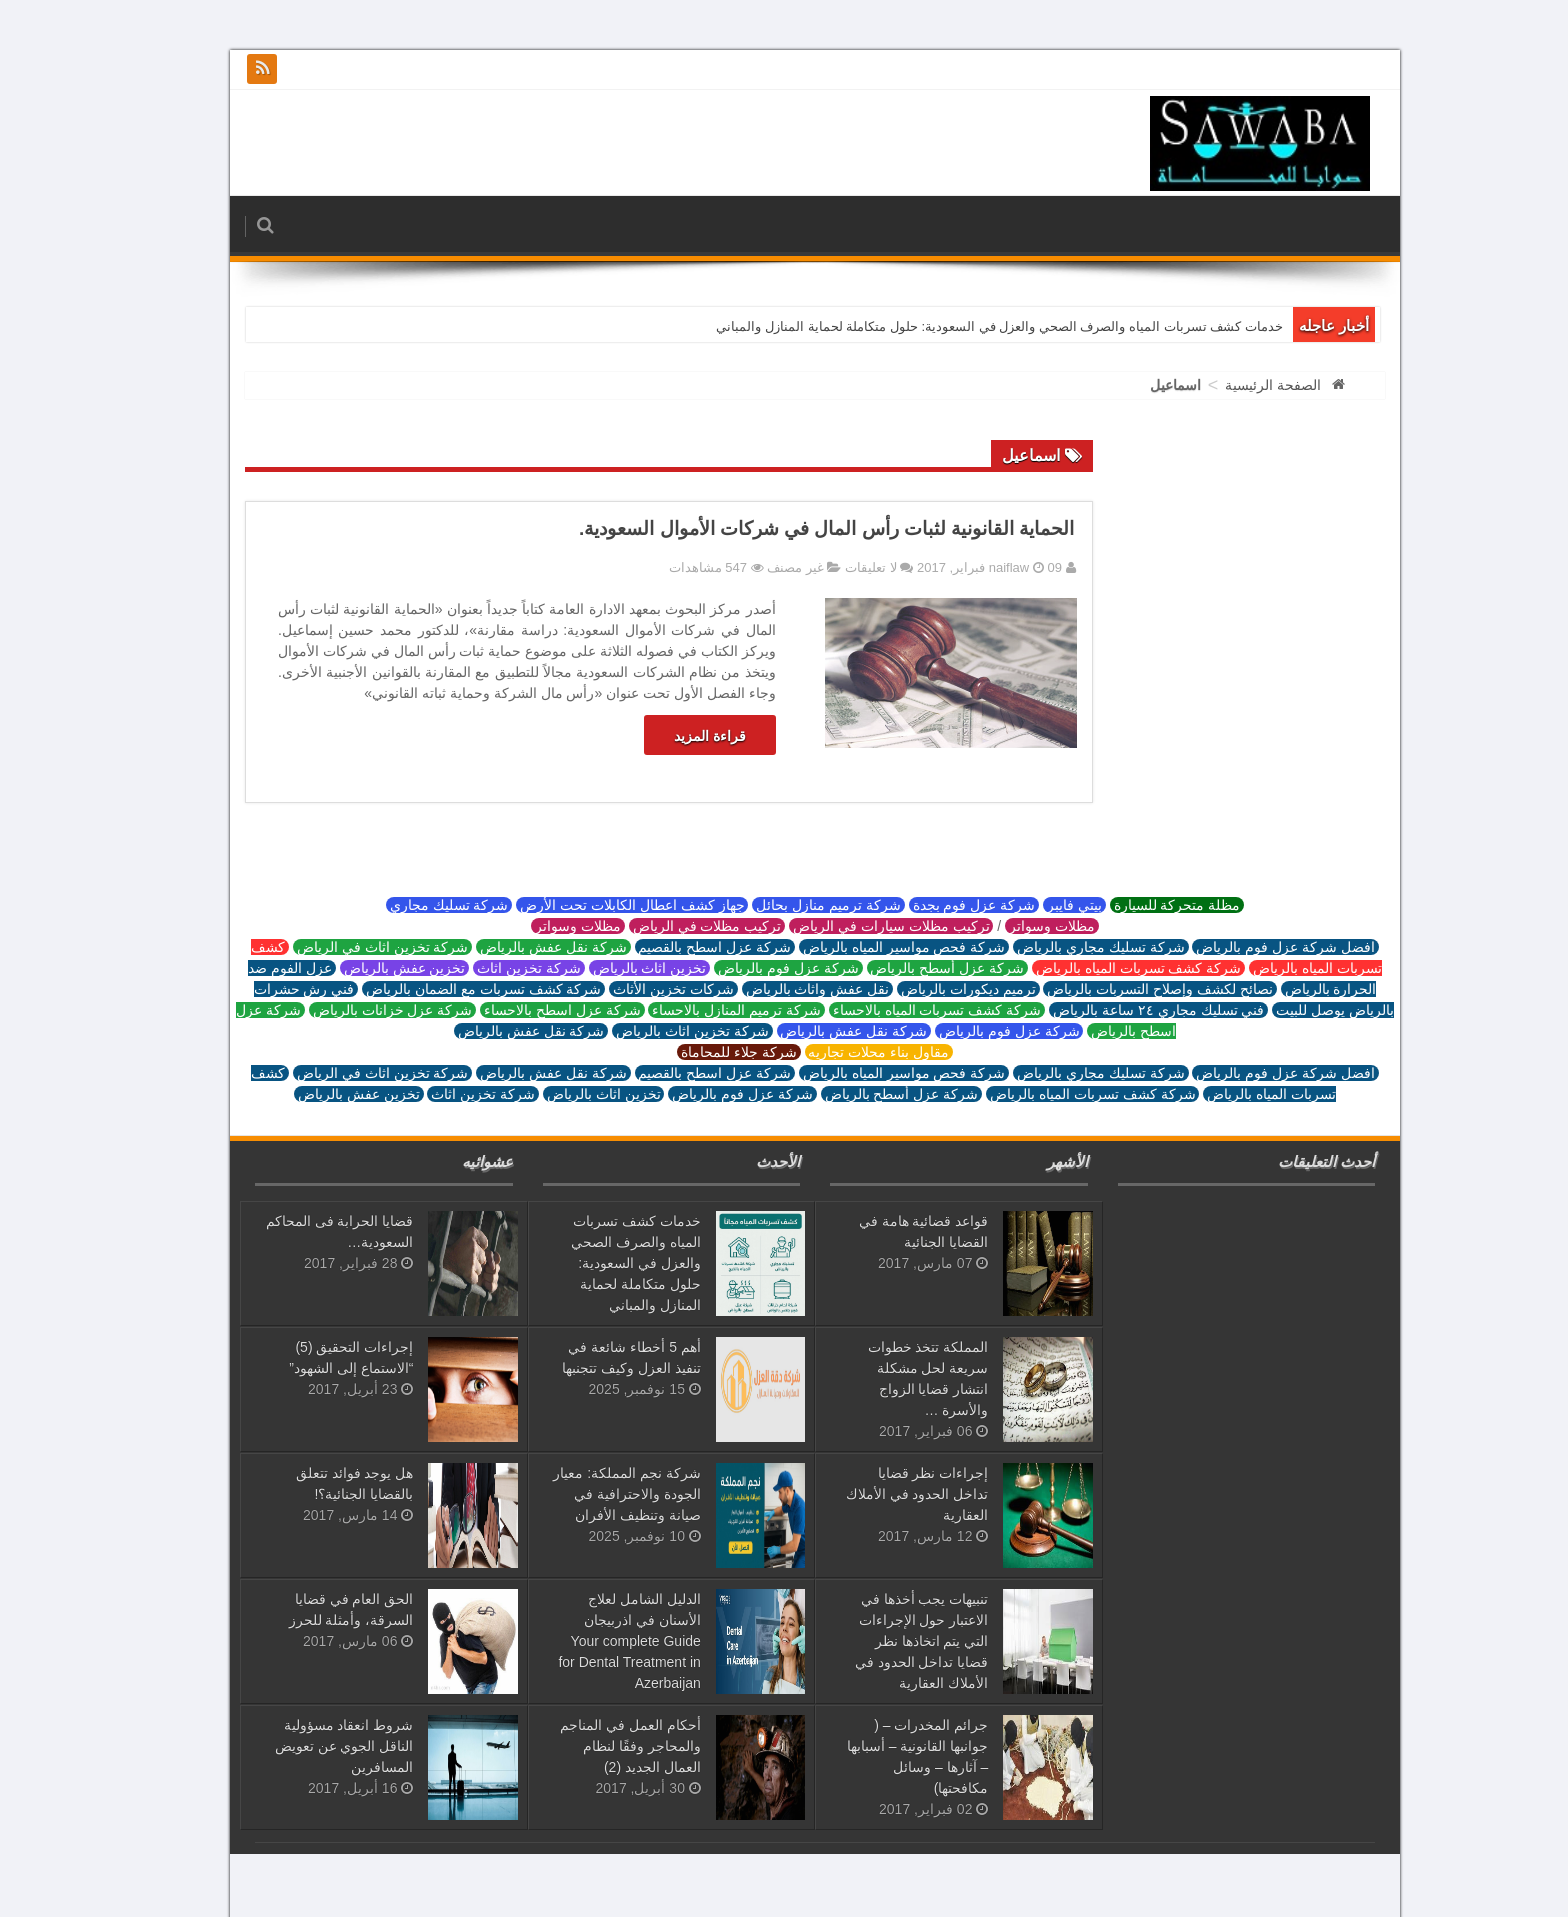 The image size is (1568, 1917). Describe the element at coordinates (522, 947) in the screenshot. I see `شركة نقل عفش بالرياض` at that location.